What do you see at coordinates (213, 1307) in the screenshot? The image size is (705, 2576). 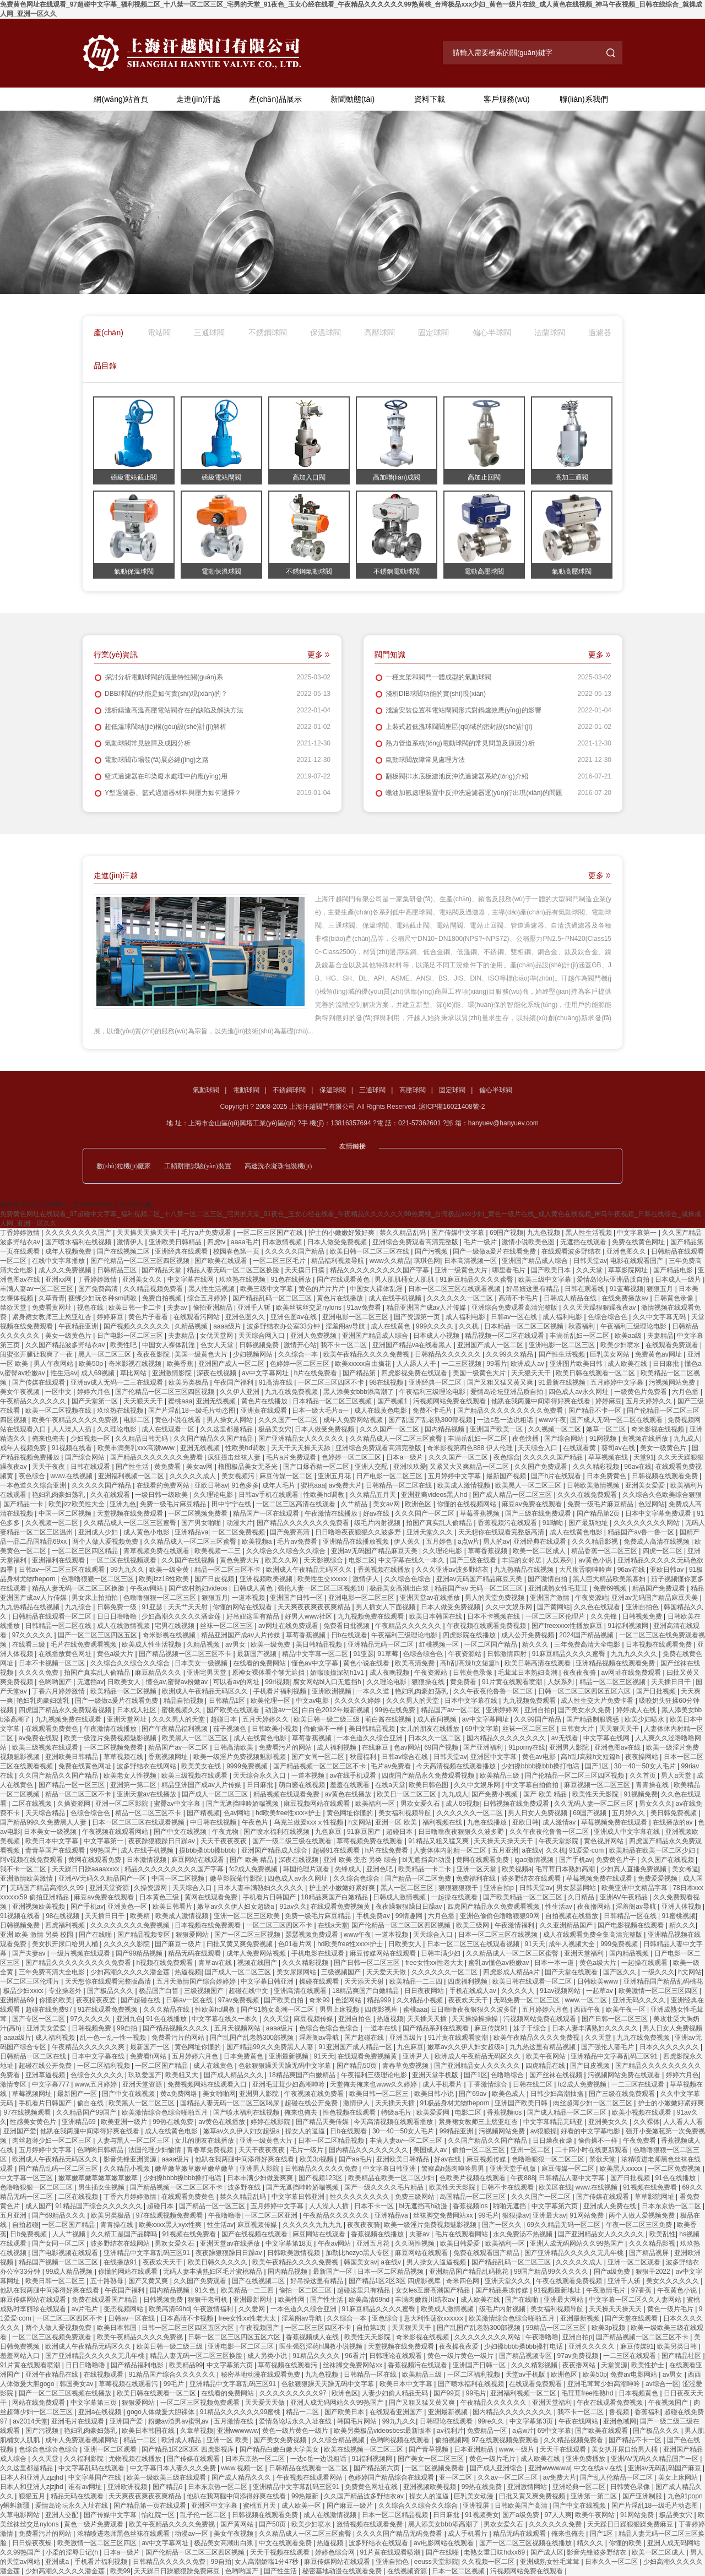 I see `偷拍亚洲精品` at bounding box center [213, 1307].